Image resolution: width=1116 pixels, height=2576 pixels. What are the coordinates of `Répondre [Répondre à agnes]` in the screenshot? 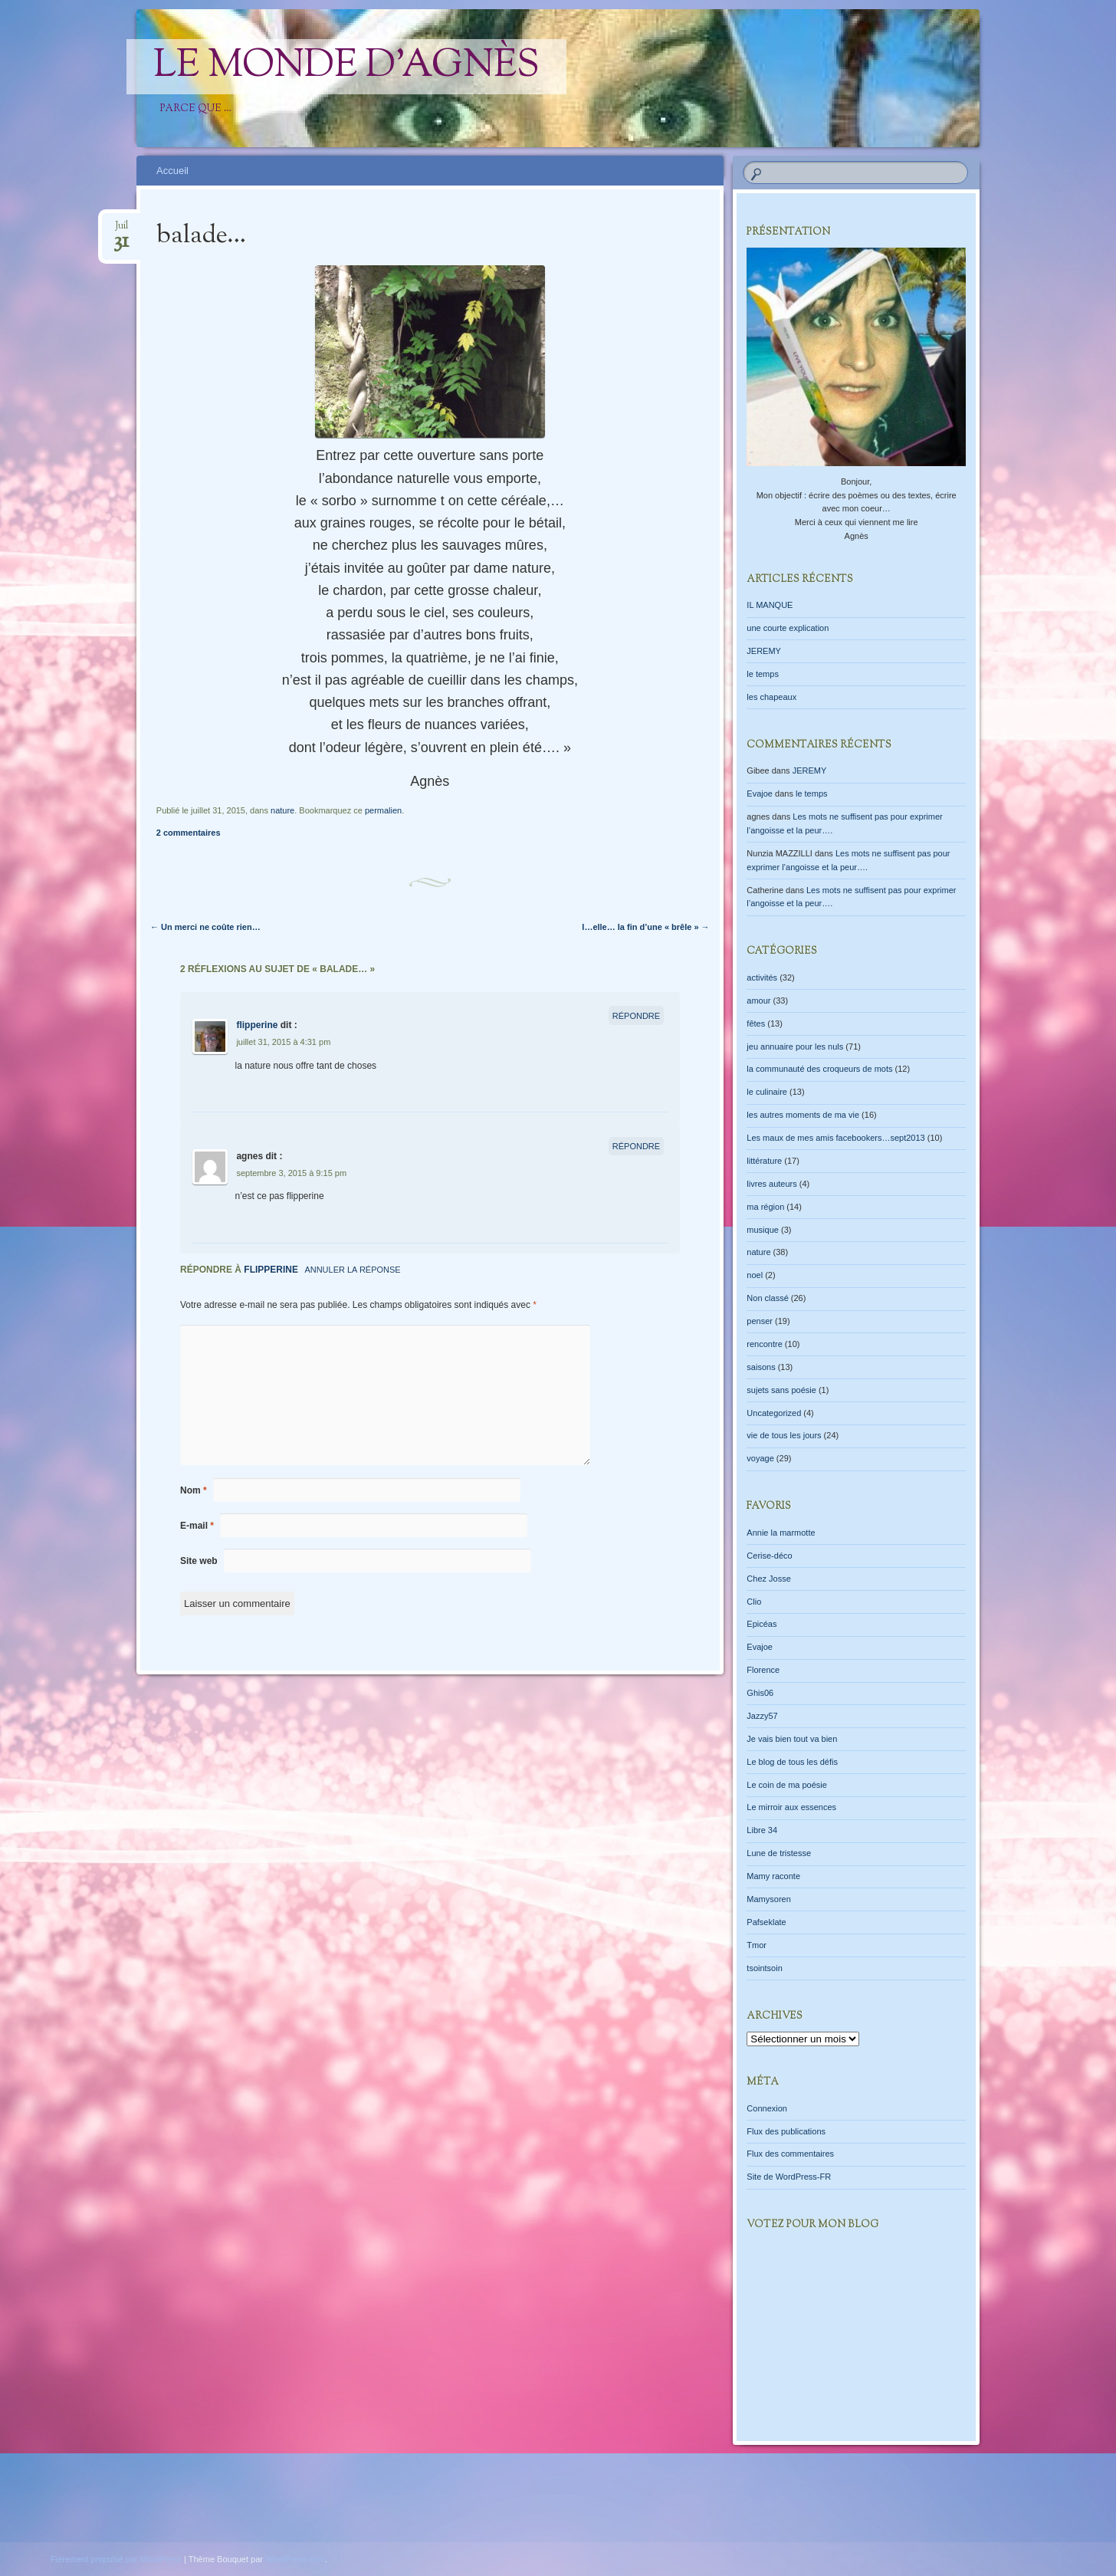 It's located at (636, 1146).